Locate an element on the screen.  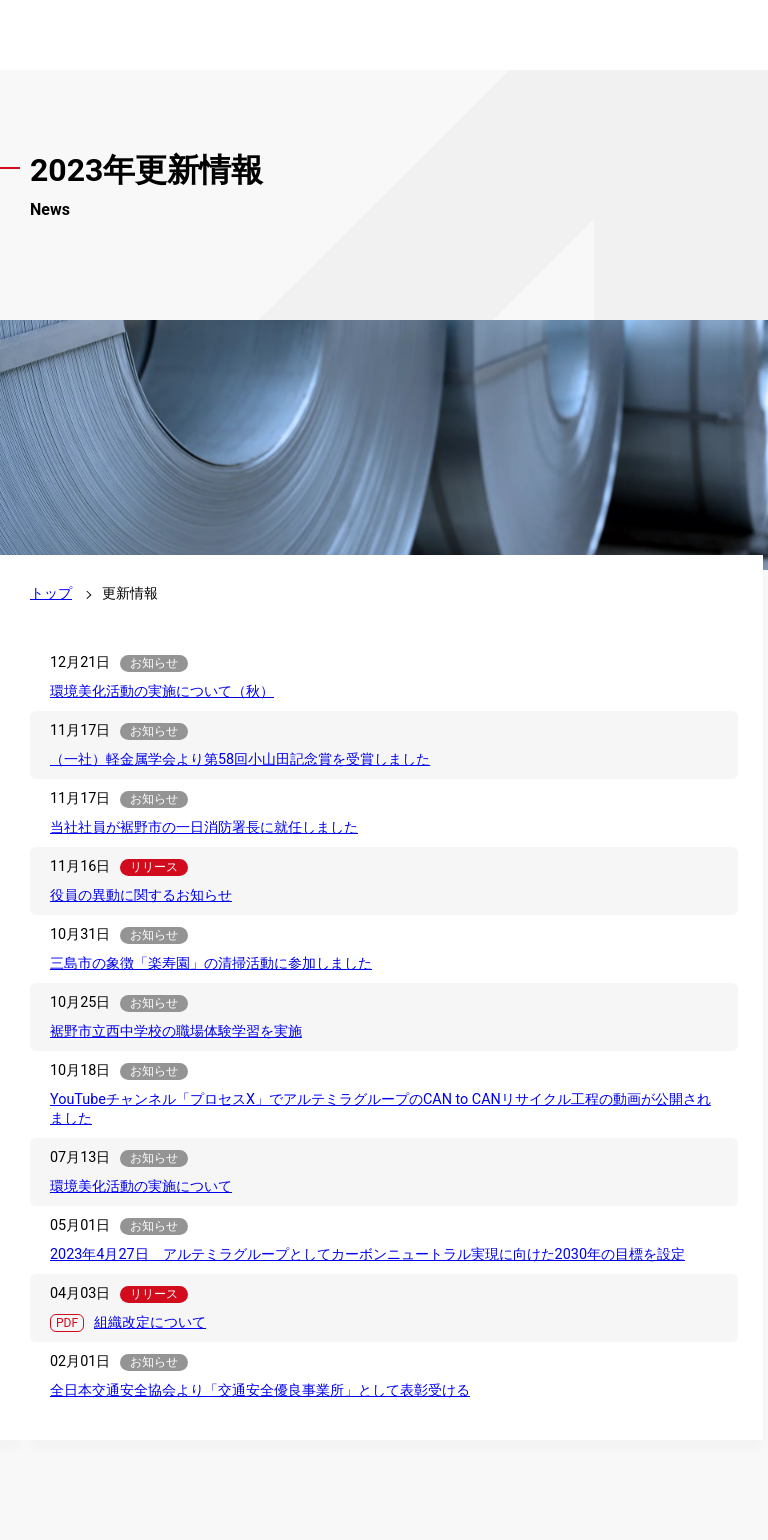
環境美化活動の実施について is located at coordinates (141, 1186).